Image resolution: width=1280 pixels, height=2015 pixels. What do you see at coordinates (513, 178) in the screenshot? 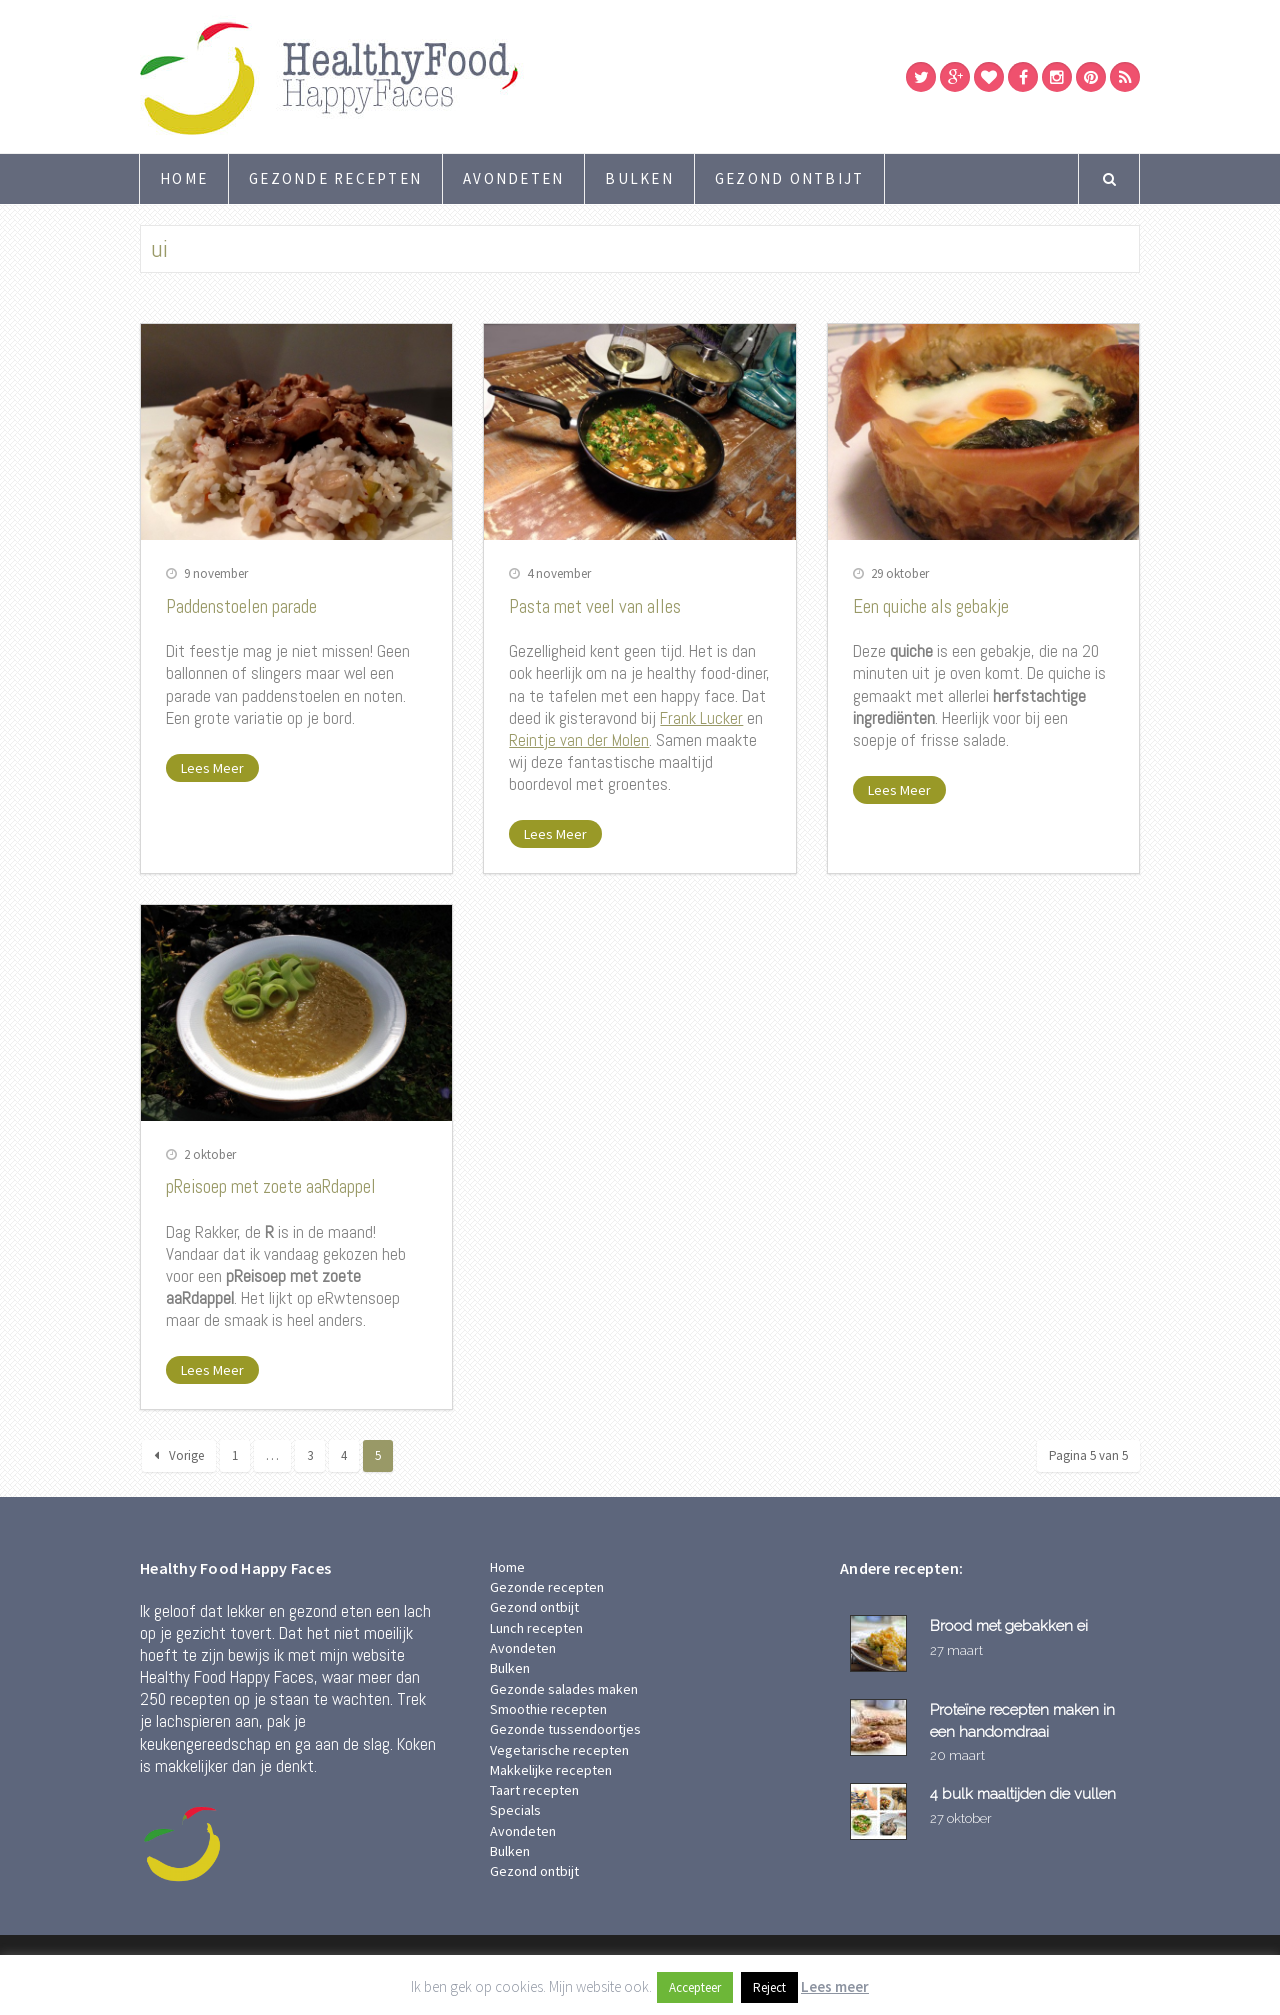
I see `Avondeten` at bounding box center [513, 178].